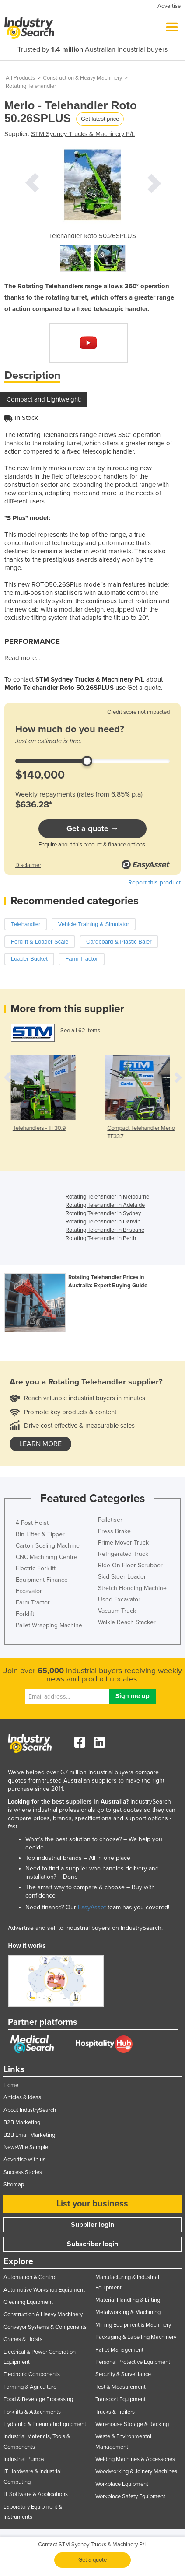  What do you see at coordinates (29, 1591) in the screenshot?
I see `Excavator` at bounding box center [29, 1591].